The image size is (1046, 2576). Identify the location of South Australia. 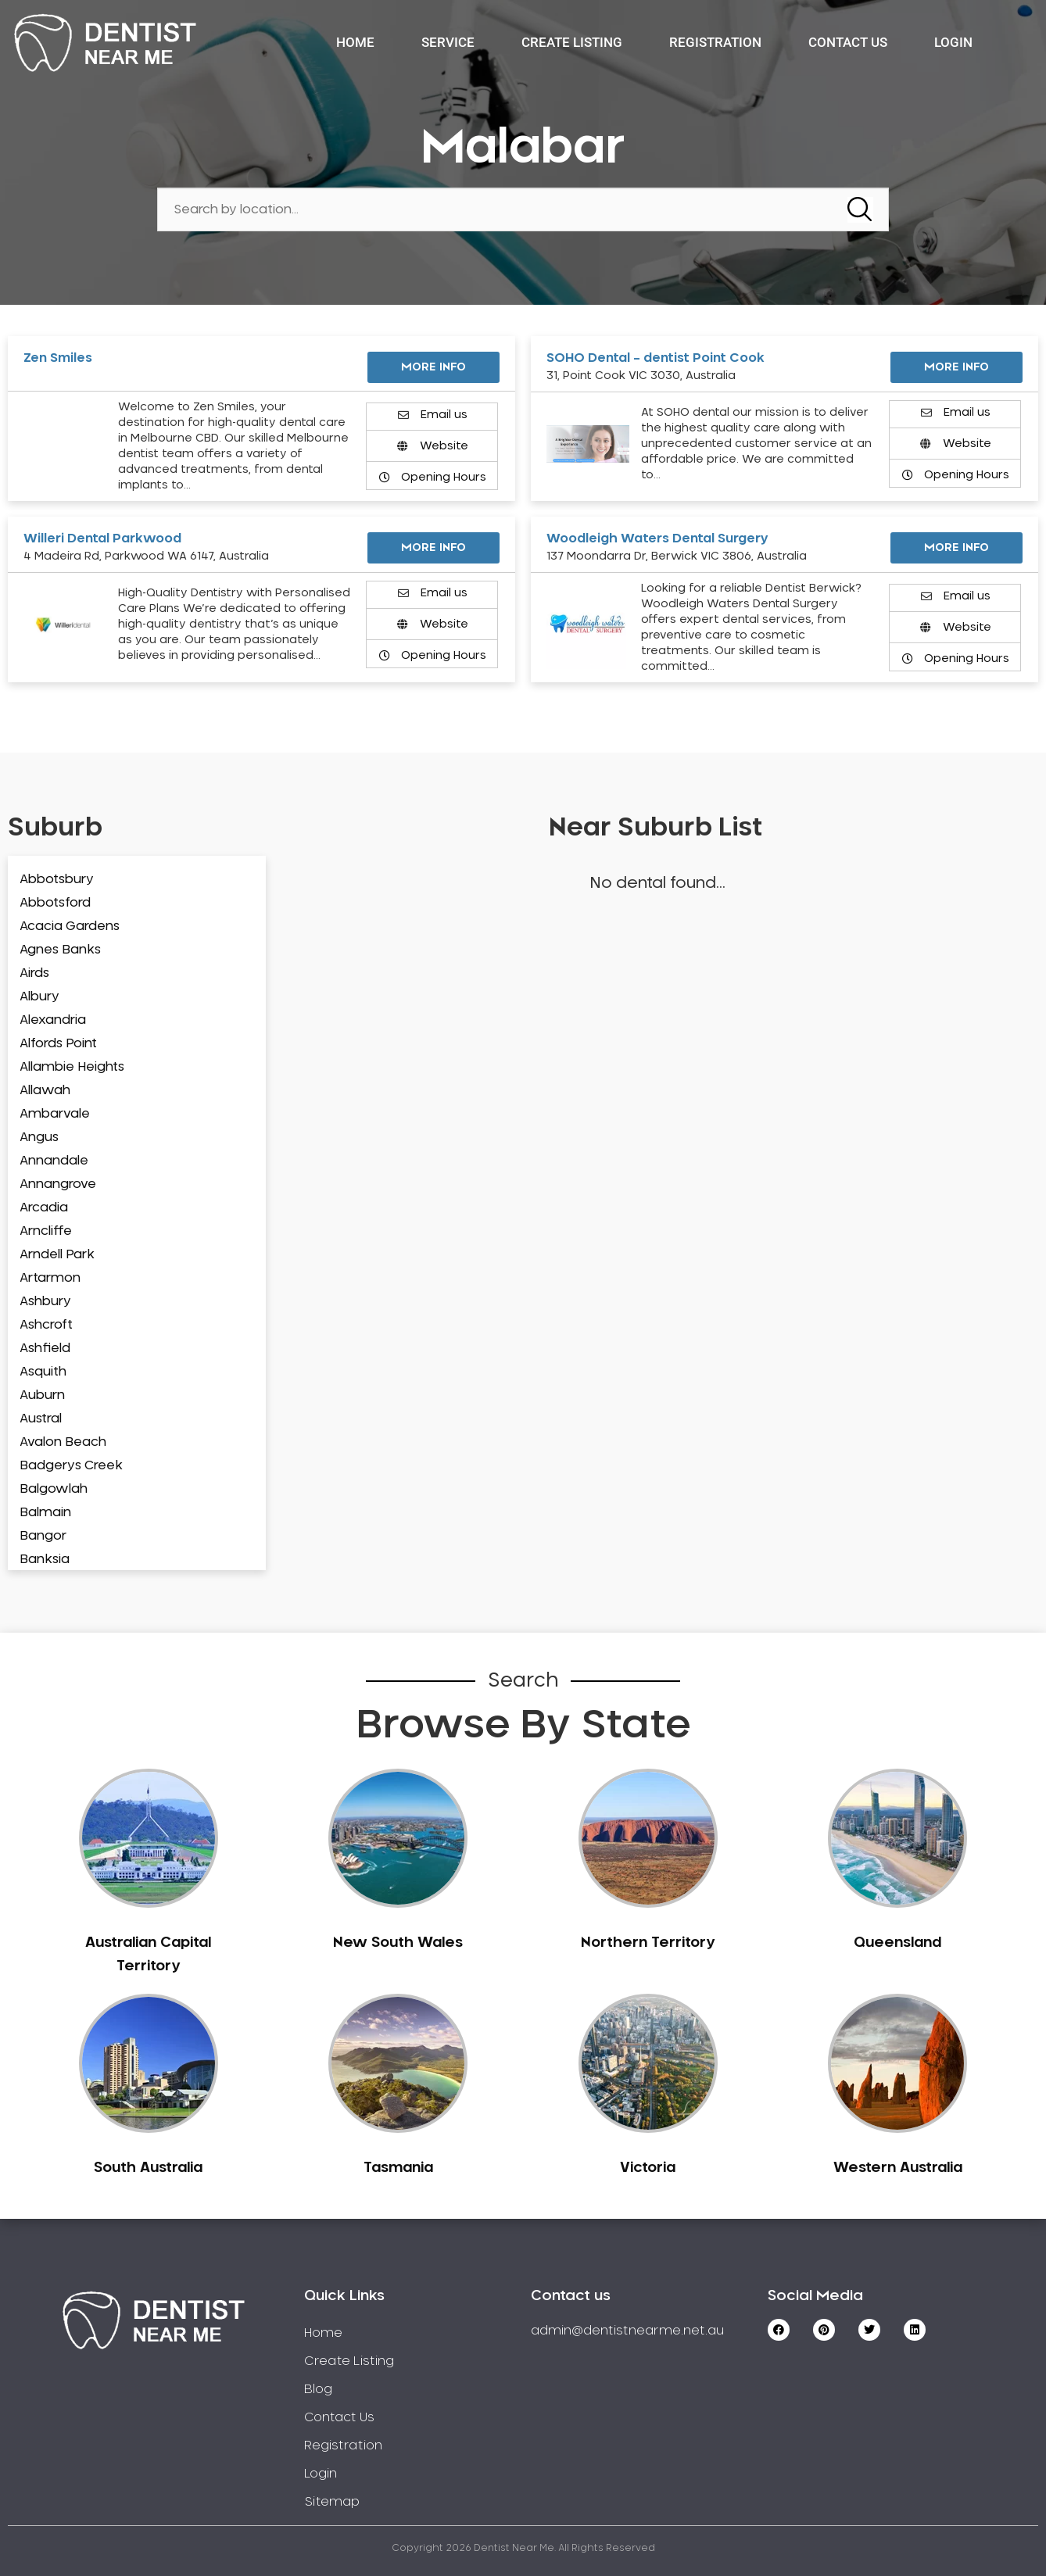
(148, 2168).